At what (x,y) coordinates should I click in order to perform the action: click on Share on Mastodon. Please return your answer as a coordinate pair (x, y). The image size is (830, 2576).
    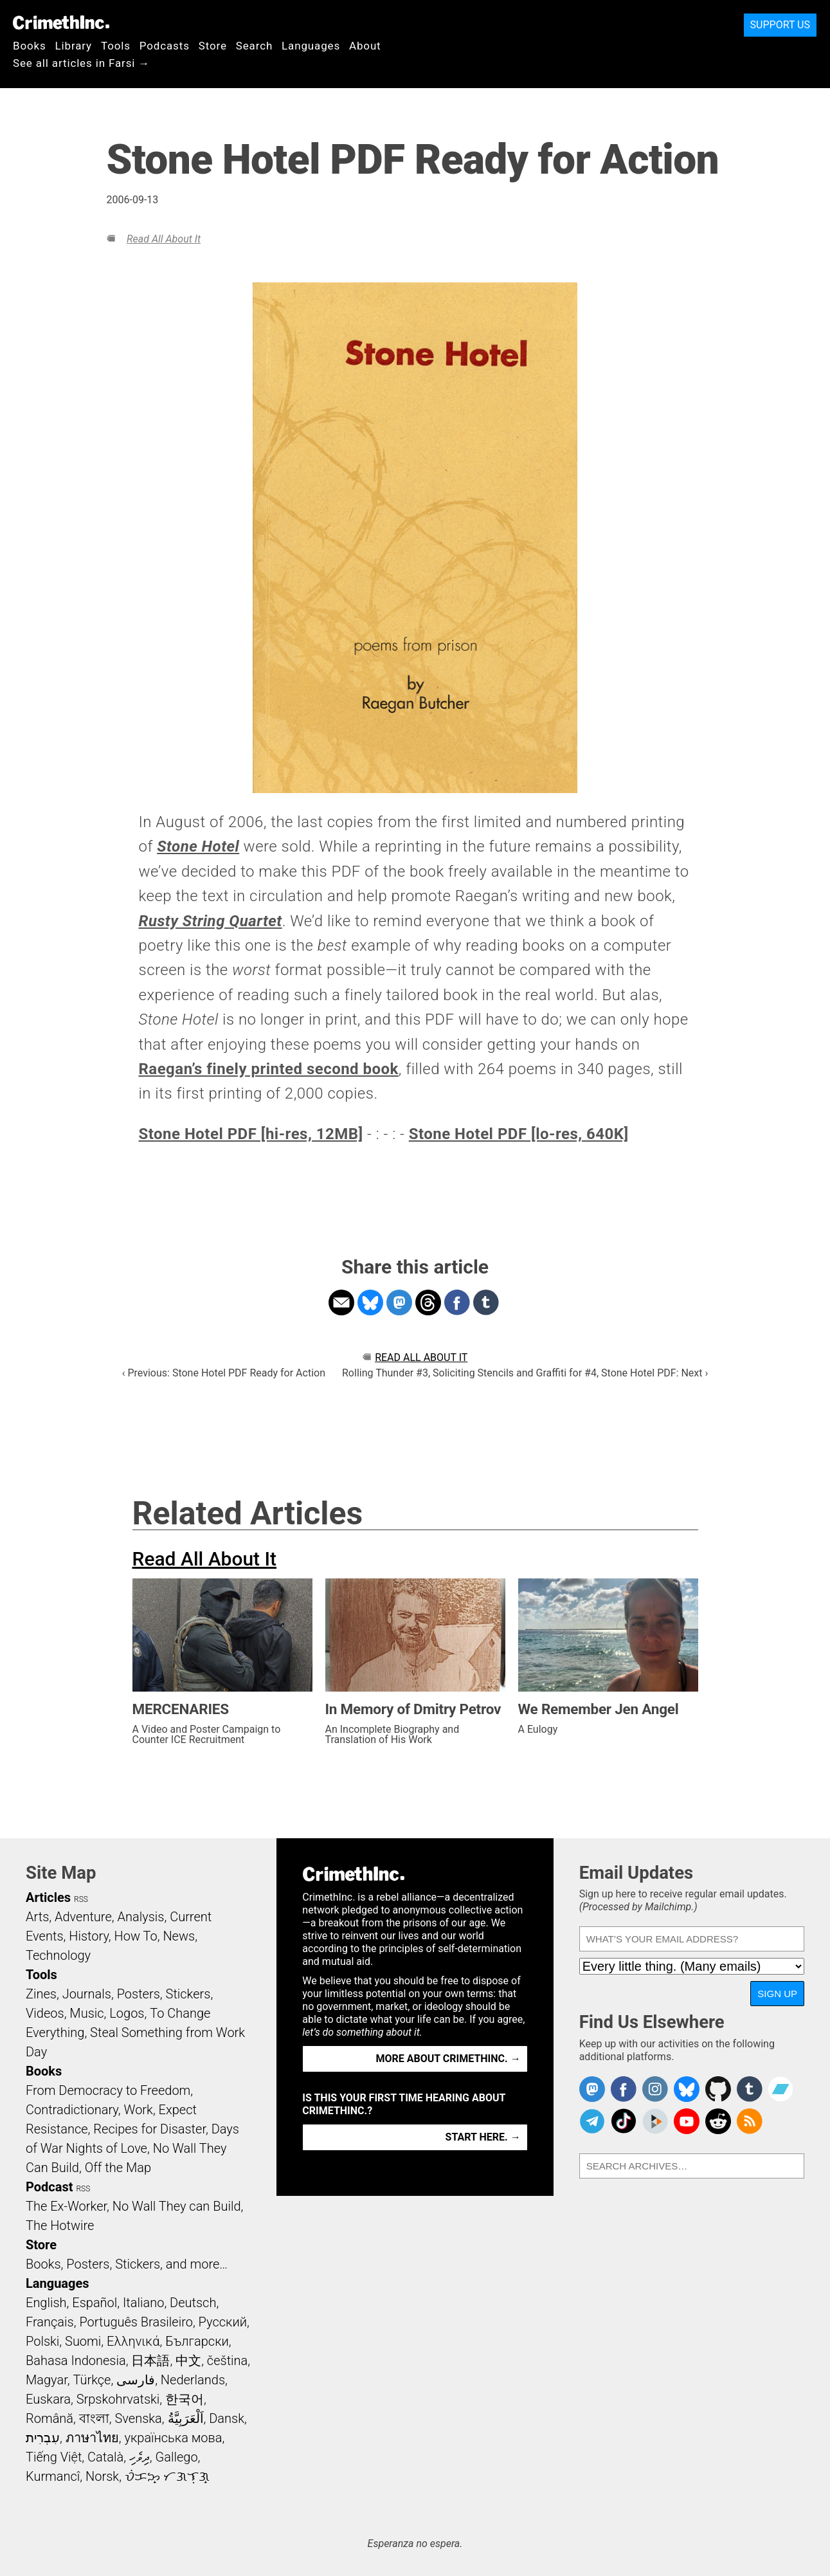
    Looking at the image, I should click on (399, 1302).